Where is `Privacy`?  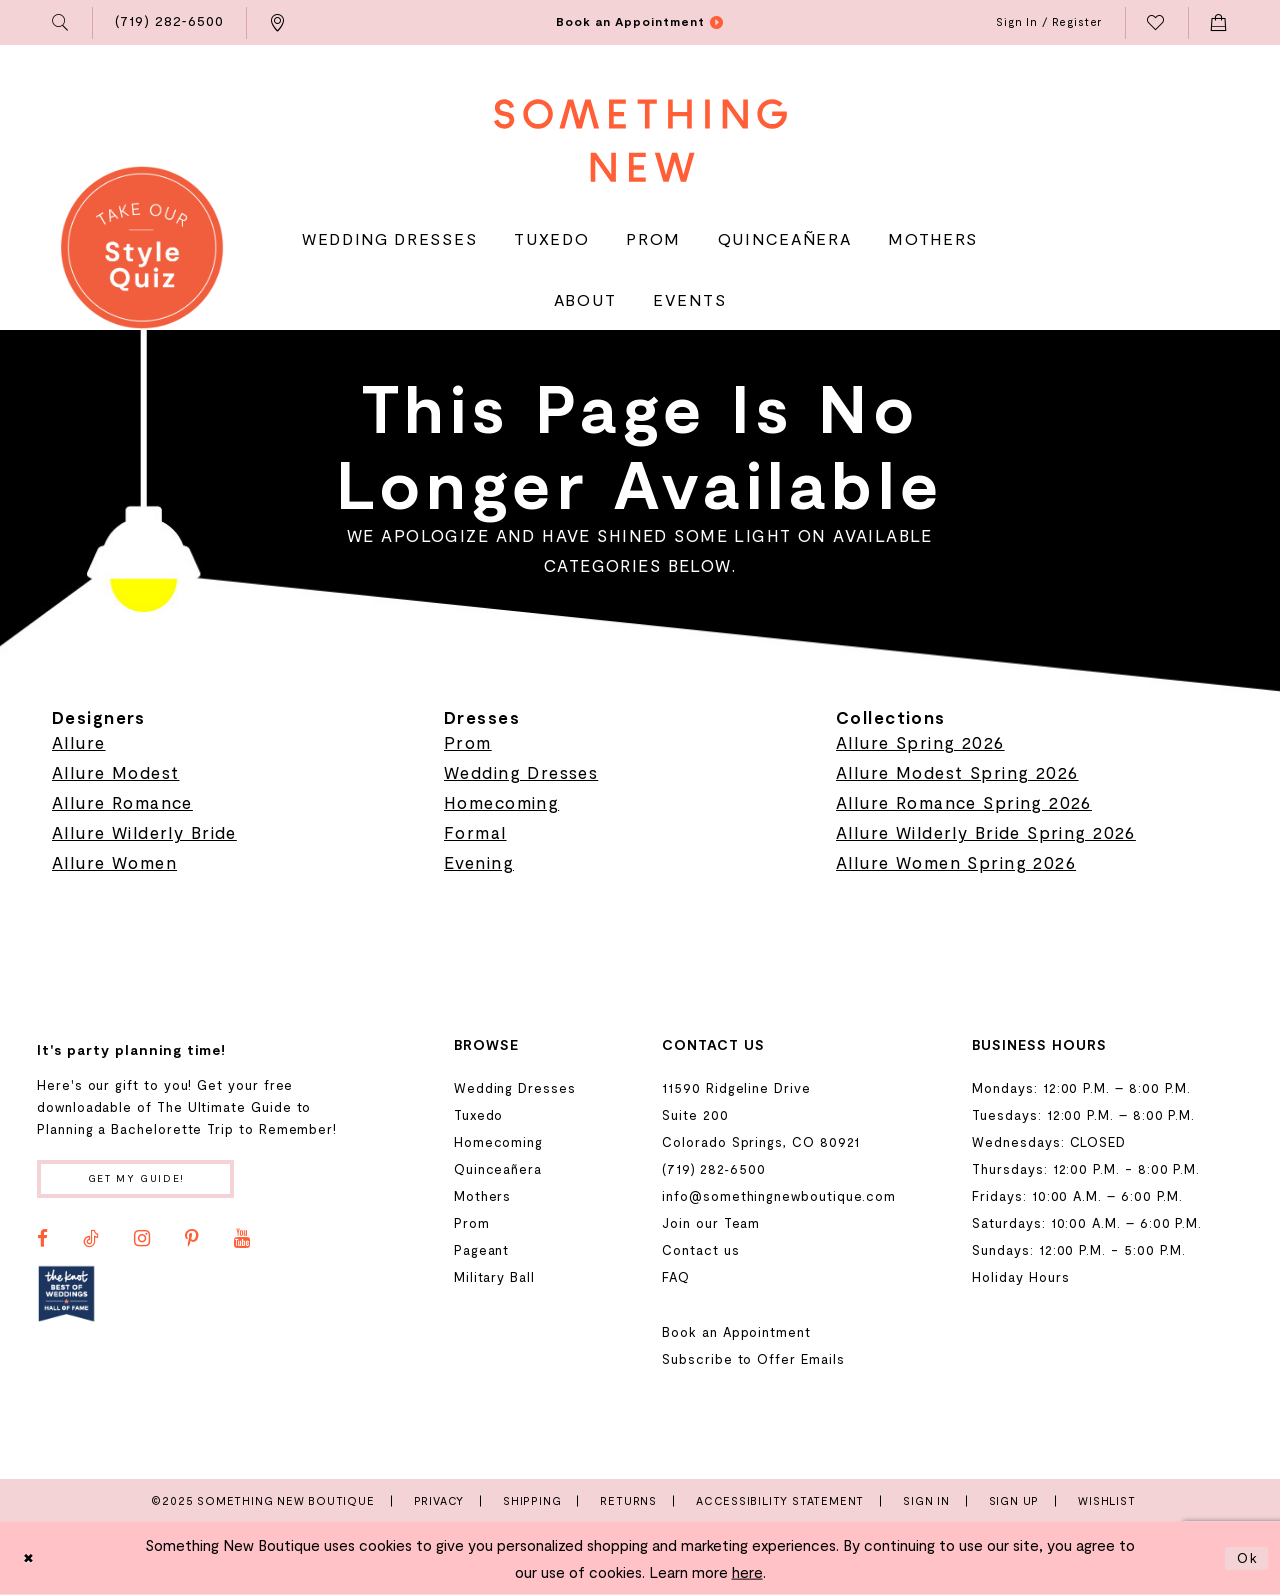 Privacy is located at coordinates (439, 1500).